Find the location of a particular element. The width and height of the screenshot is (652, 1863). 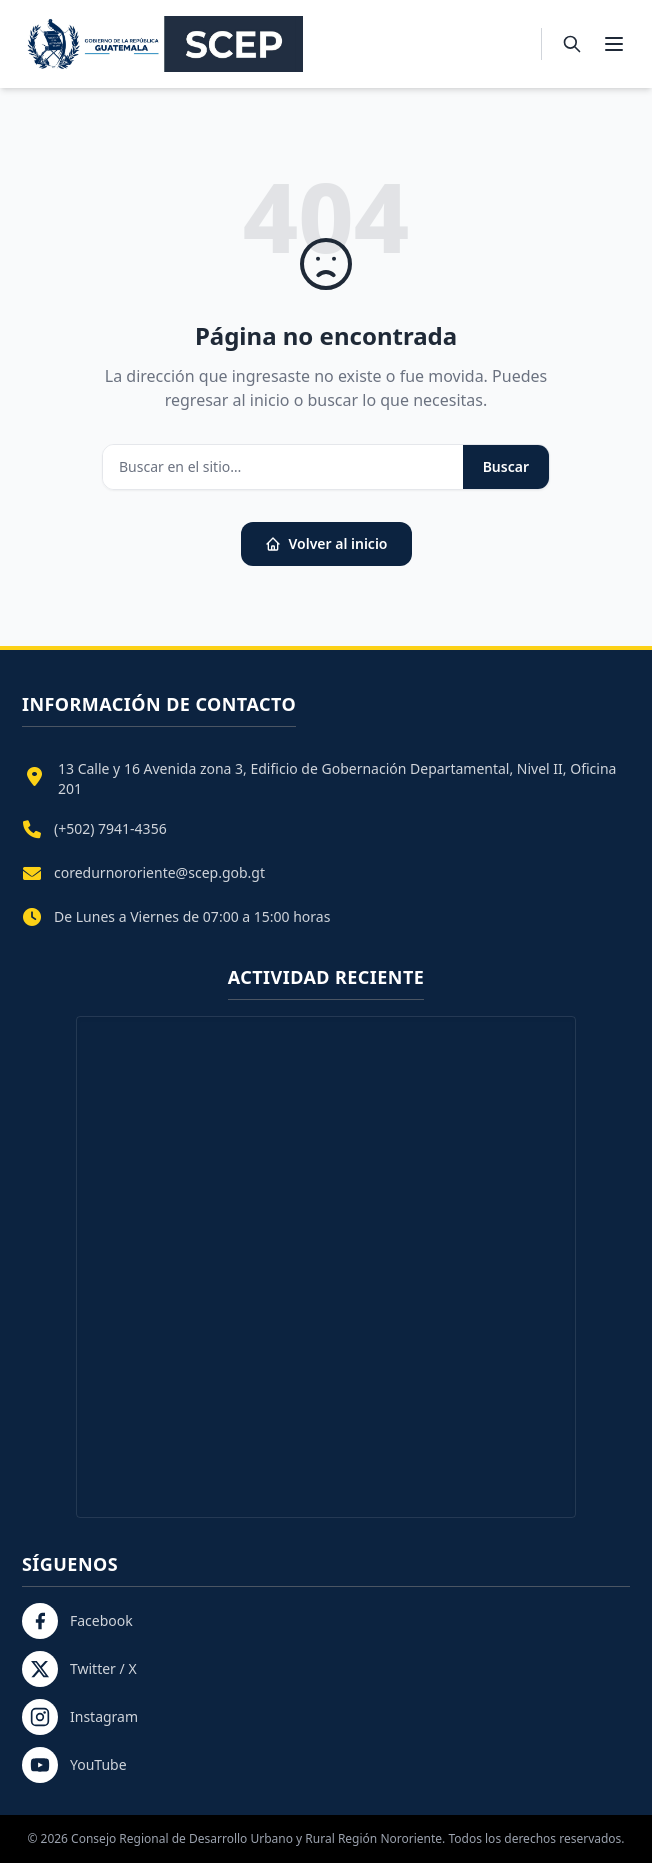

[Abrir menú] is located at coordinates (614, 44).